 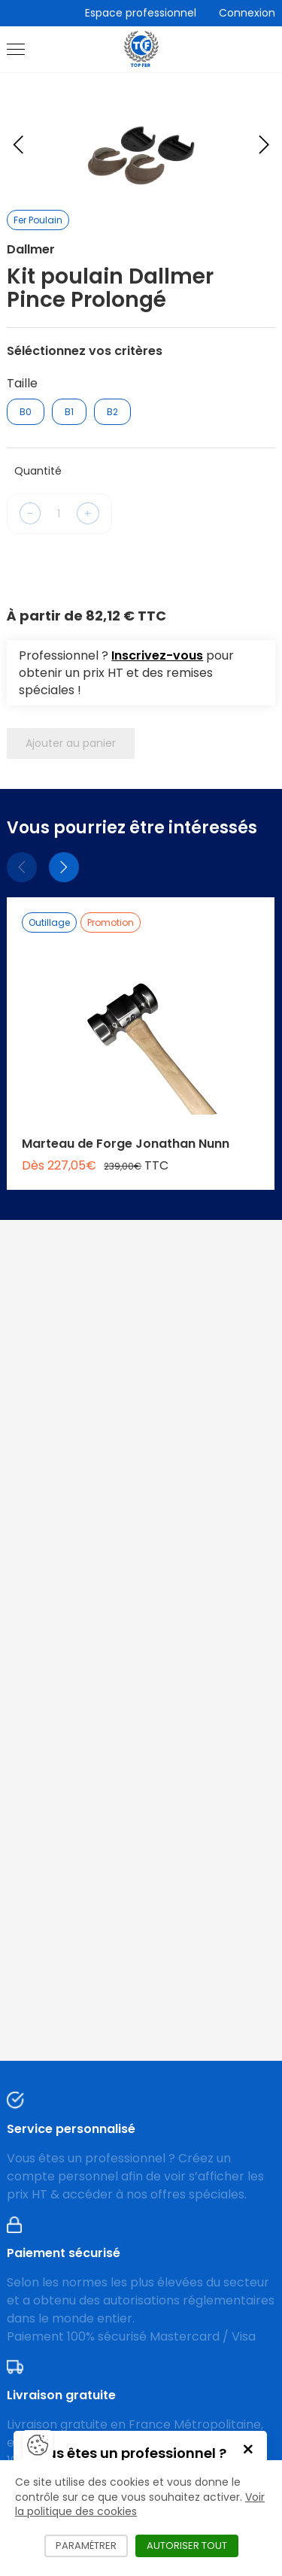 What do you see at coordinates (69, 411) in the screenshot?
I see `B1` at bounding box center [69, 411].